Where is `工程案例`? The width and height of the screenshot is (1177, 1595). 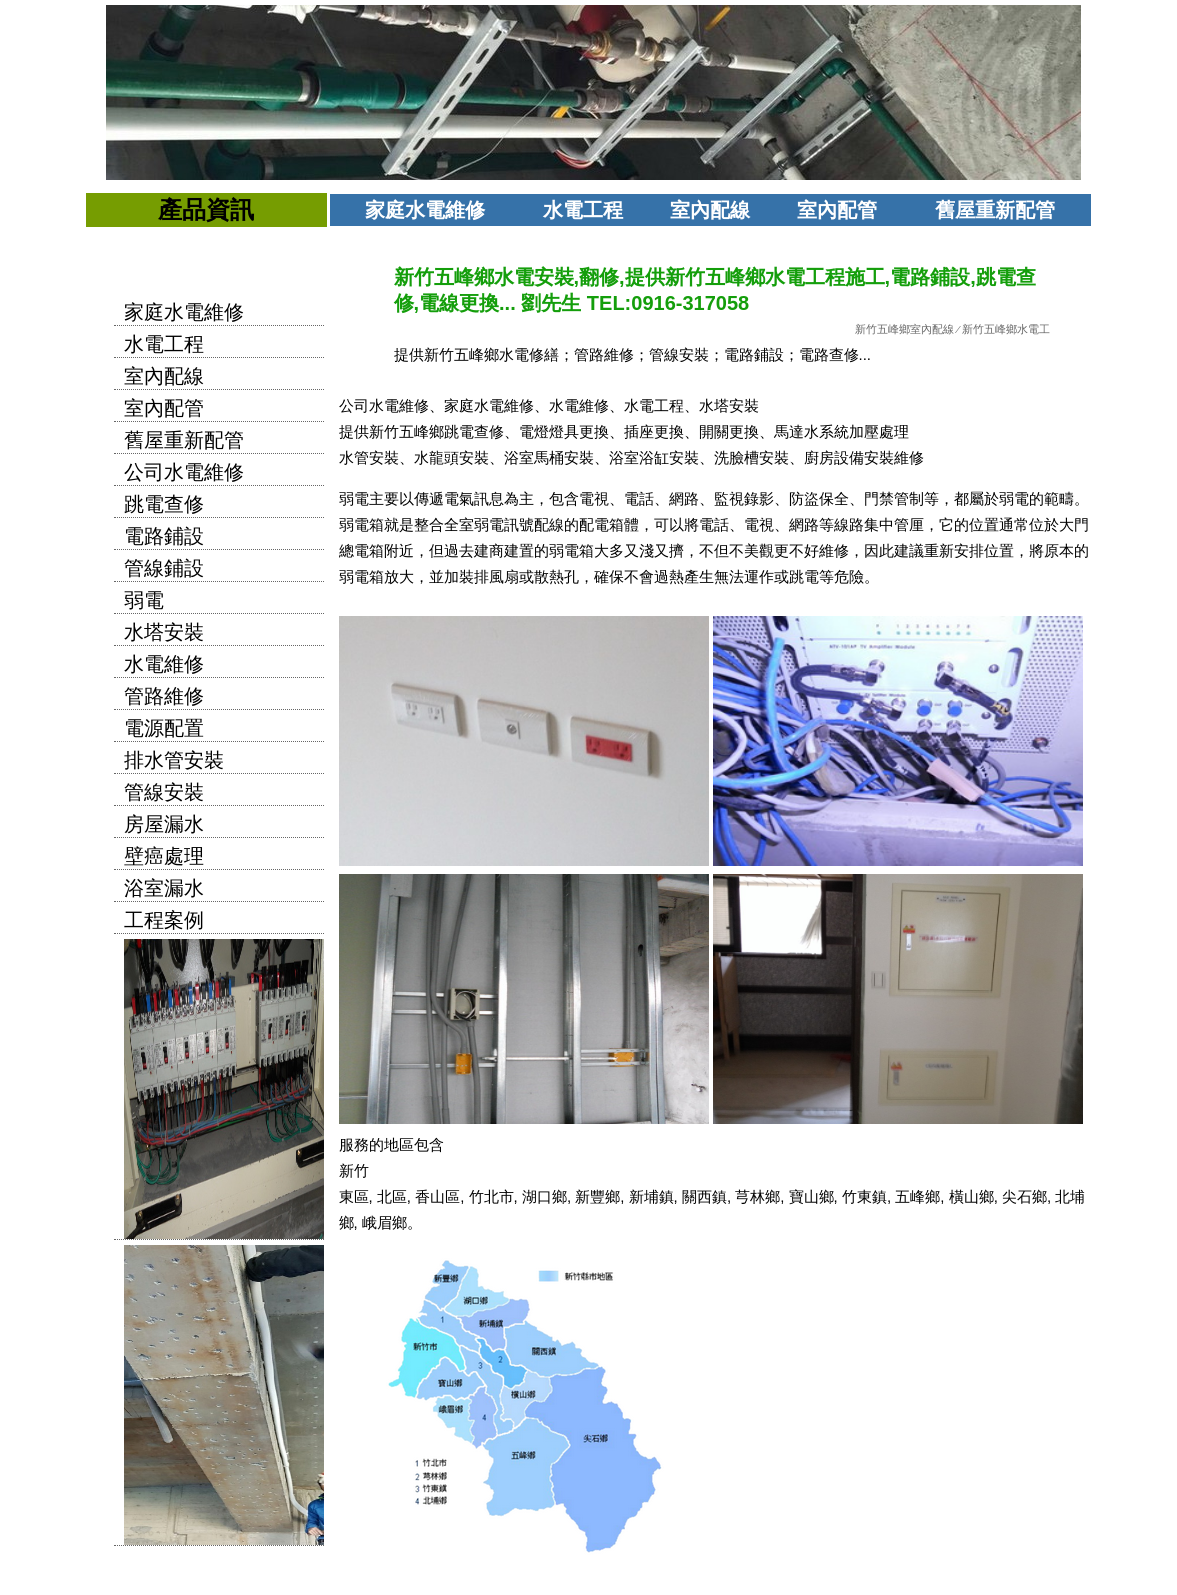 工程案例 is located at coordinates (164, 920).